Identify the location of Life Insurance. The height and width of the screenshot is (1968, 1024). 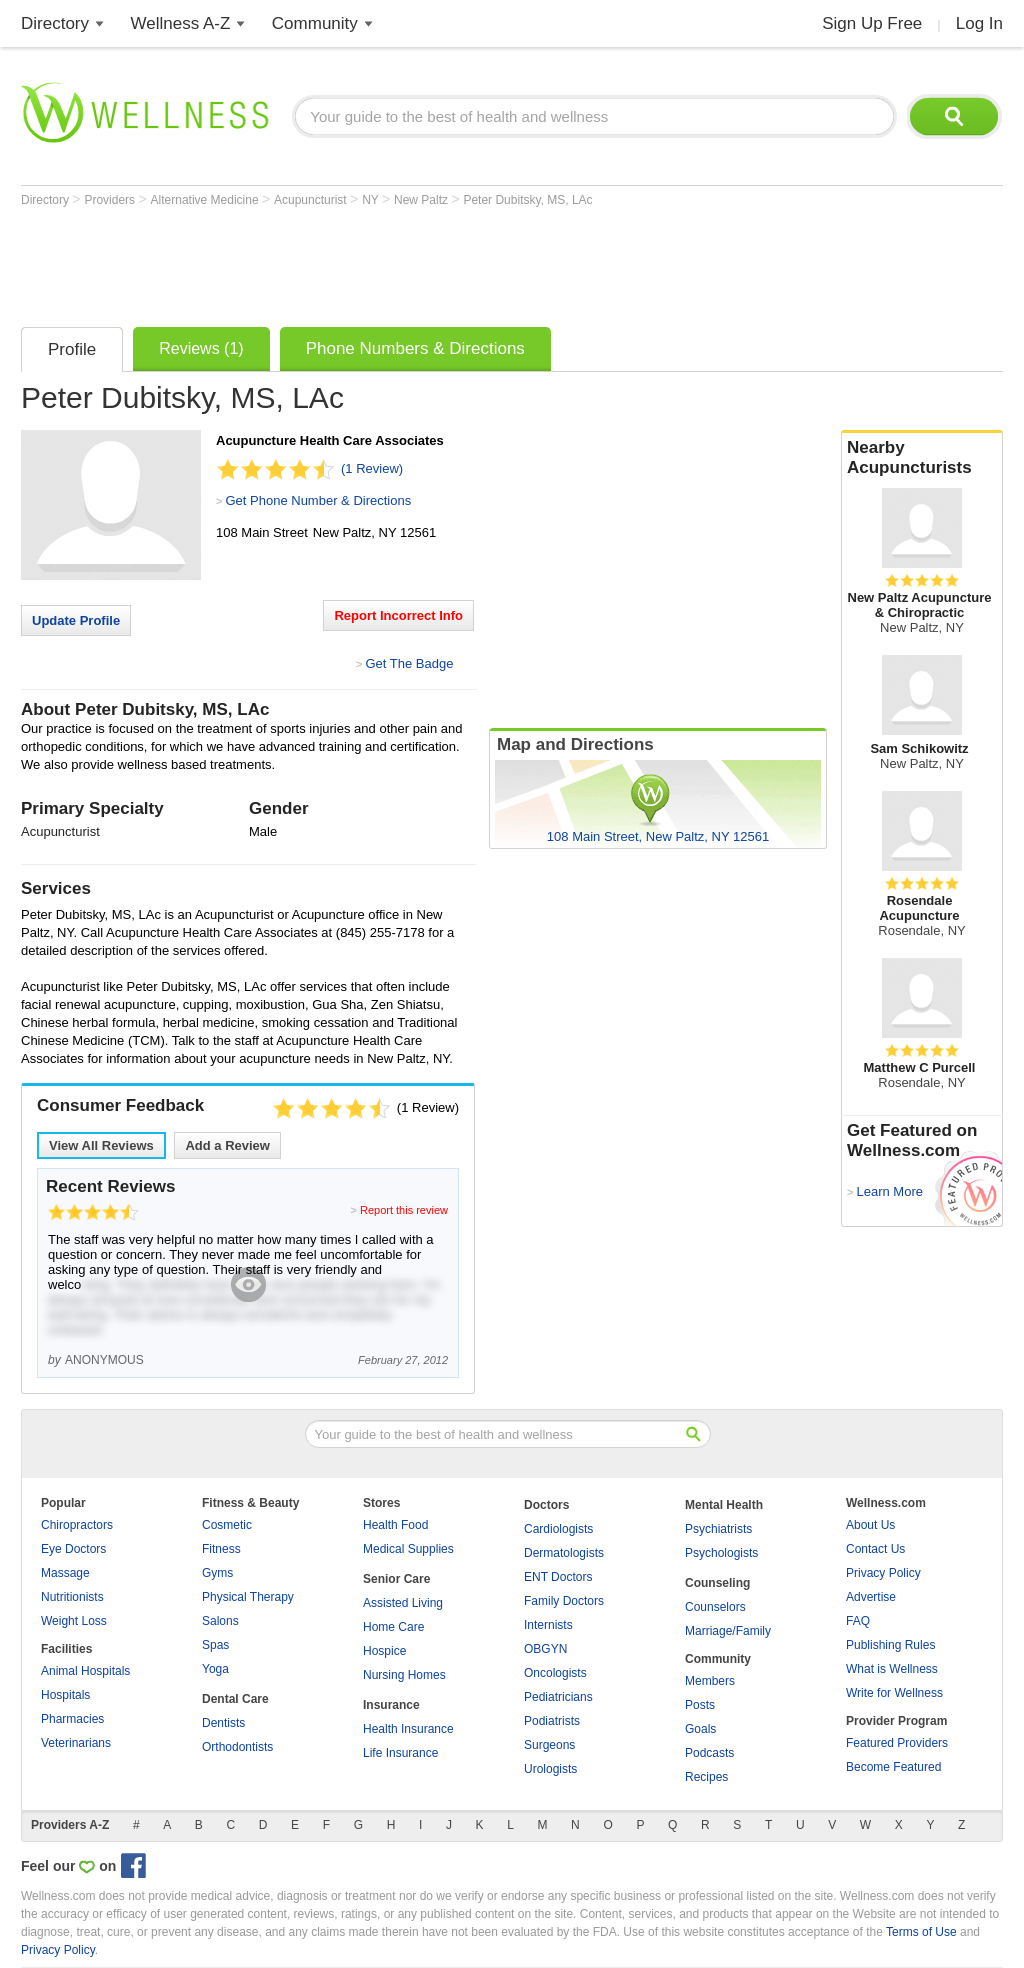
(400, 1753).